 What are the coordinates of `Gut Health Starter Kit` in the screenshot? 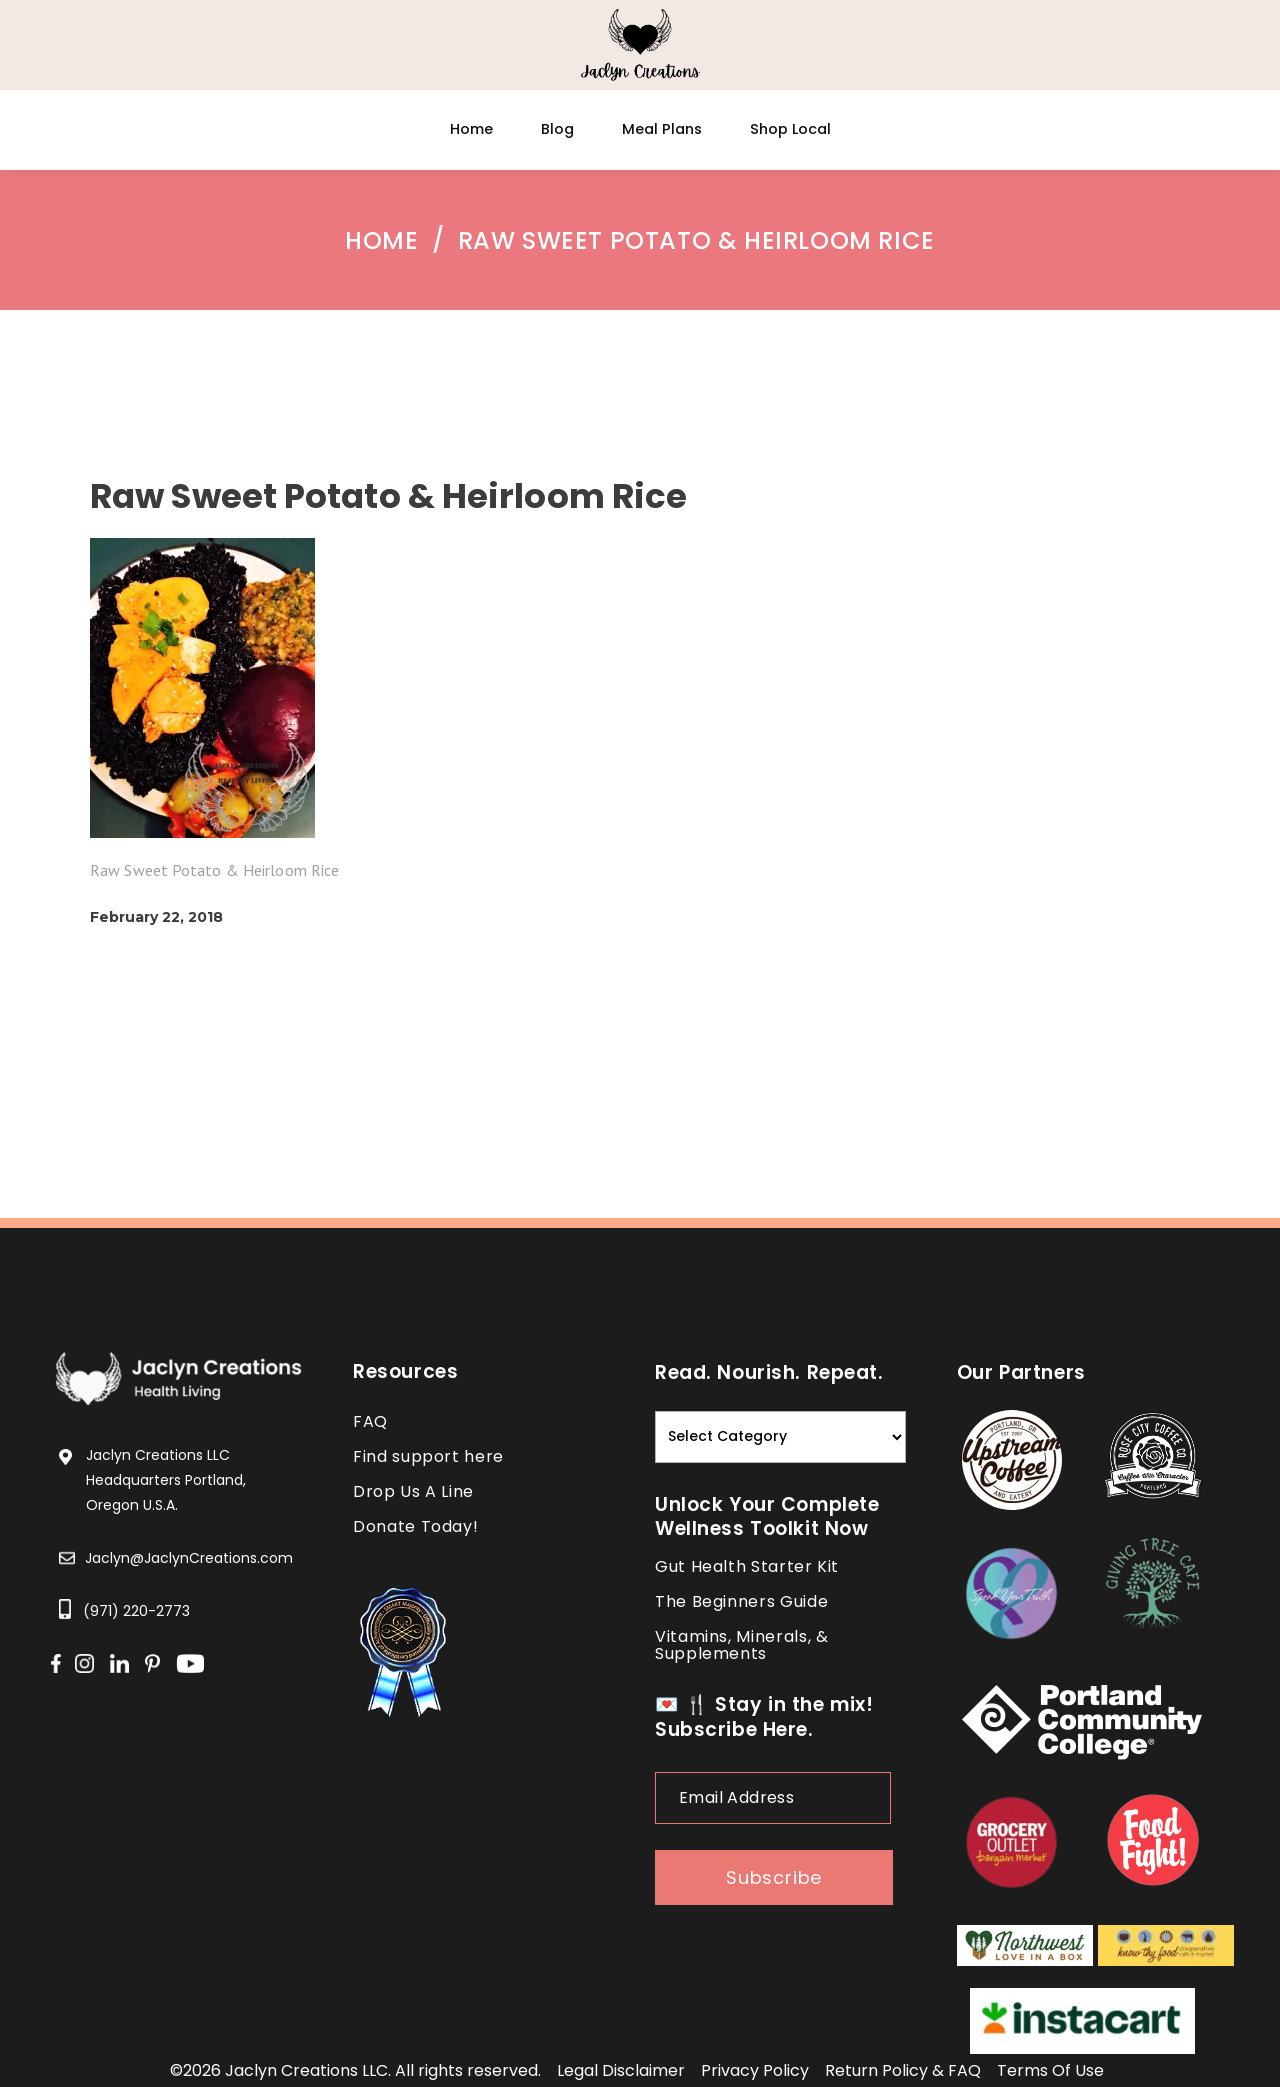 It's located at (747, 1566).